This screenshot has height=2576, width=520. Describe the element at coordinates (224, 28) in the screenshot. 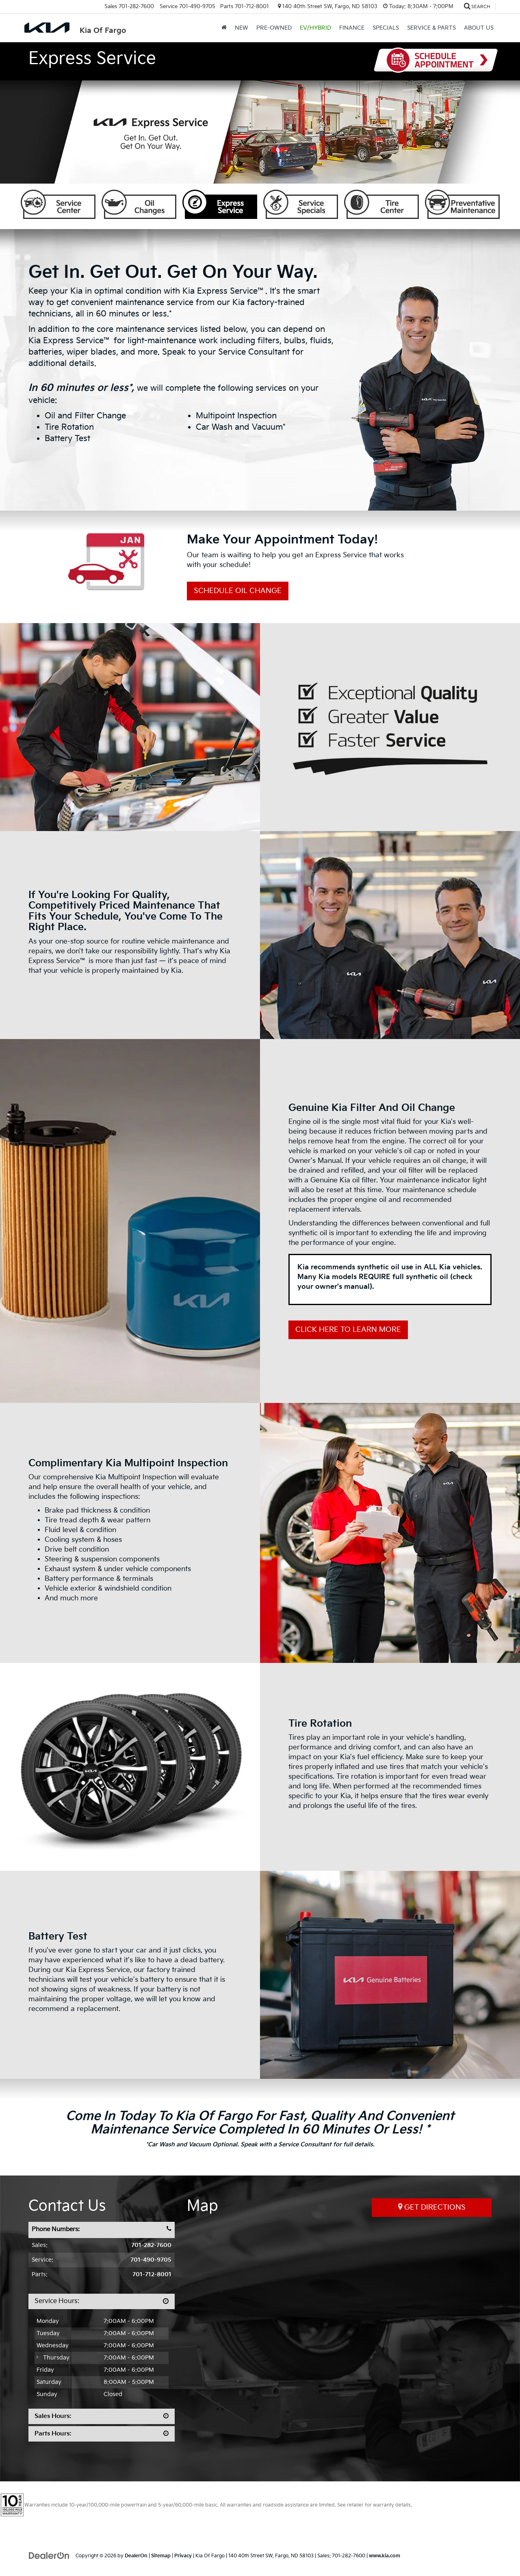

I see `[Home]` at that location.